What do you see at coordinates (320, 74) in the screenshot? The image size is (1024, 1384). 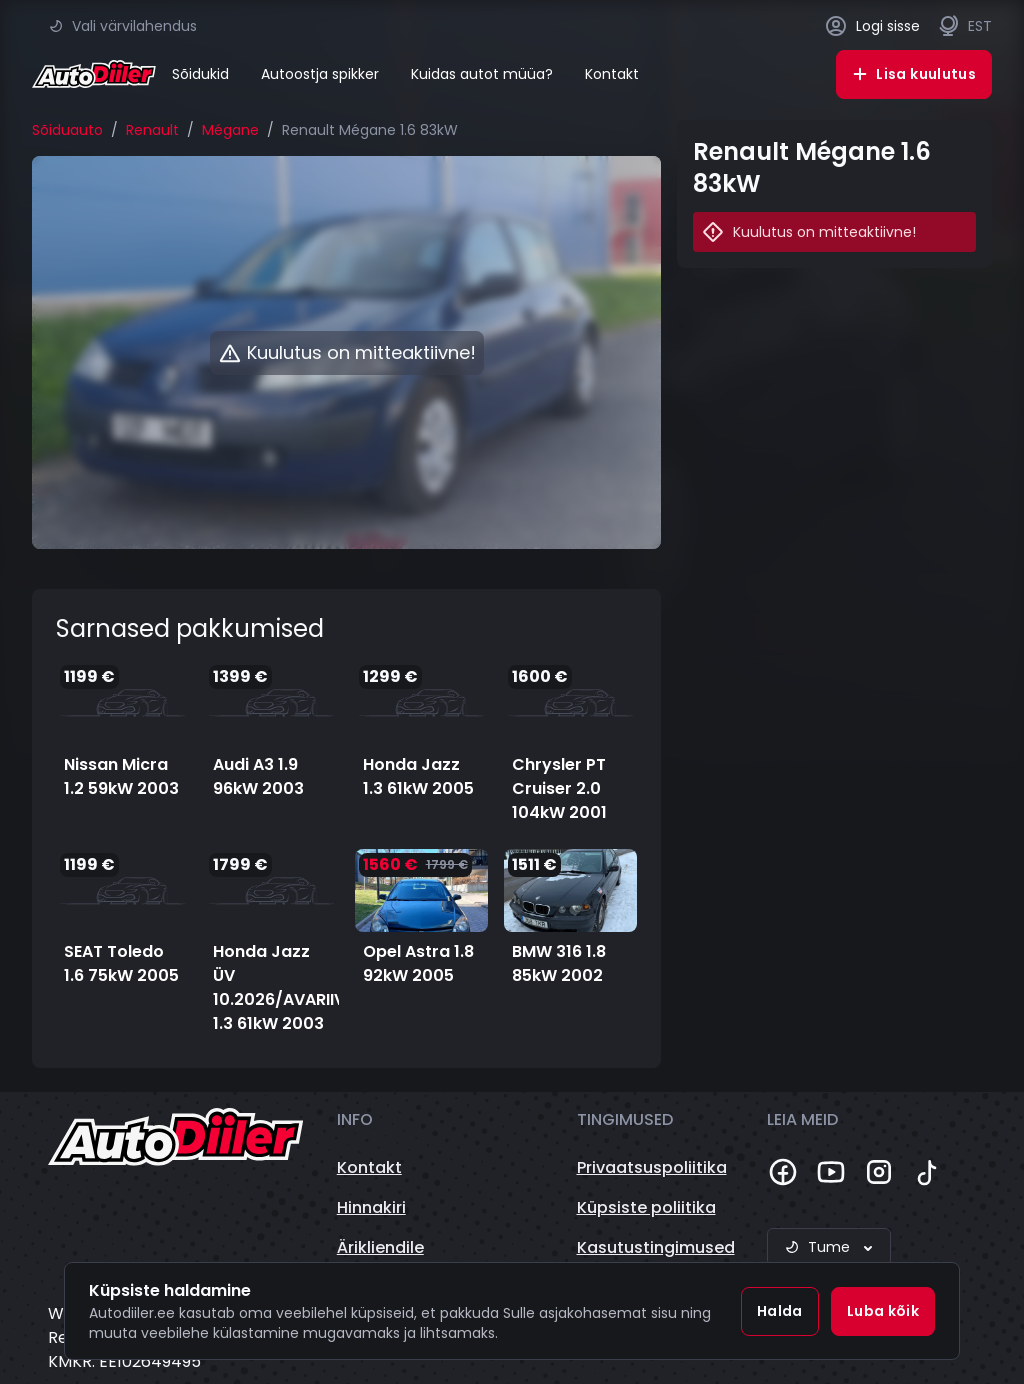 I see `Autoostja spikker` at bounding box center [320, 74].